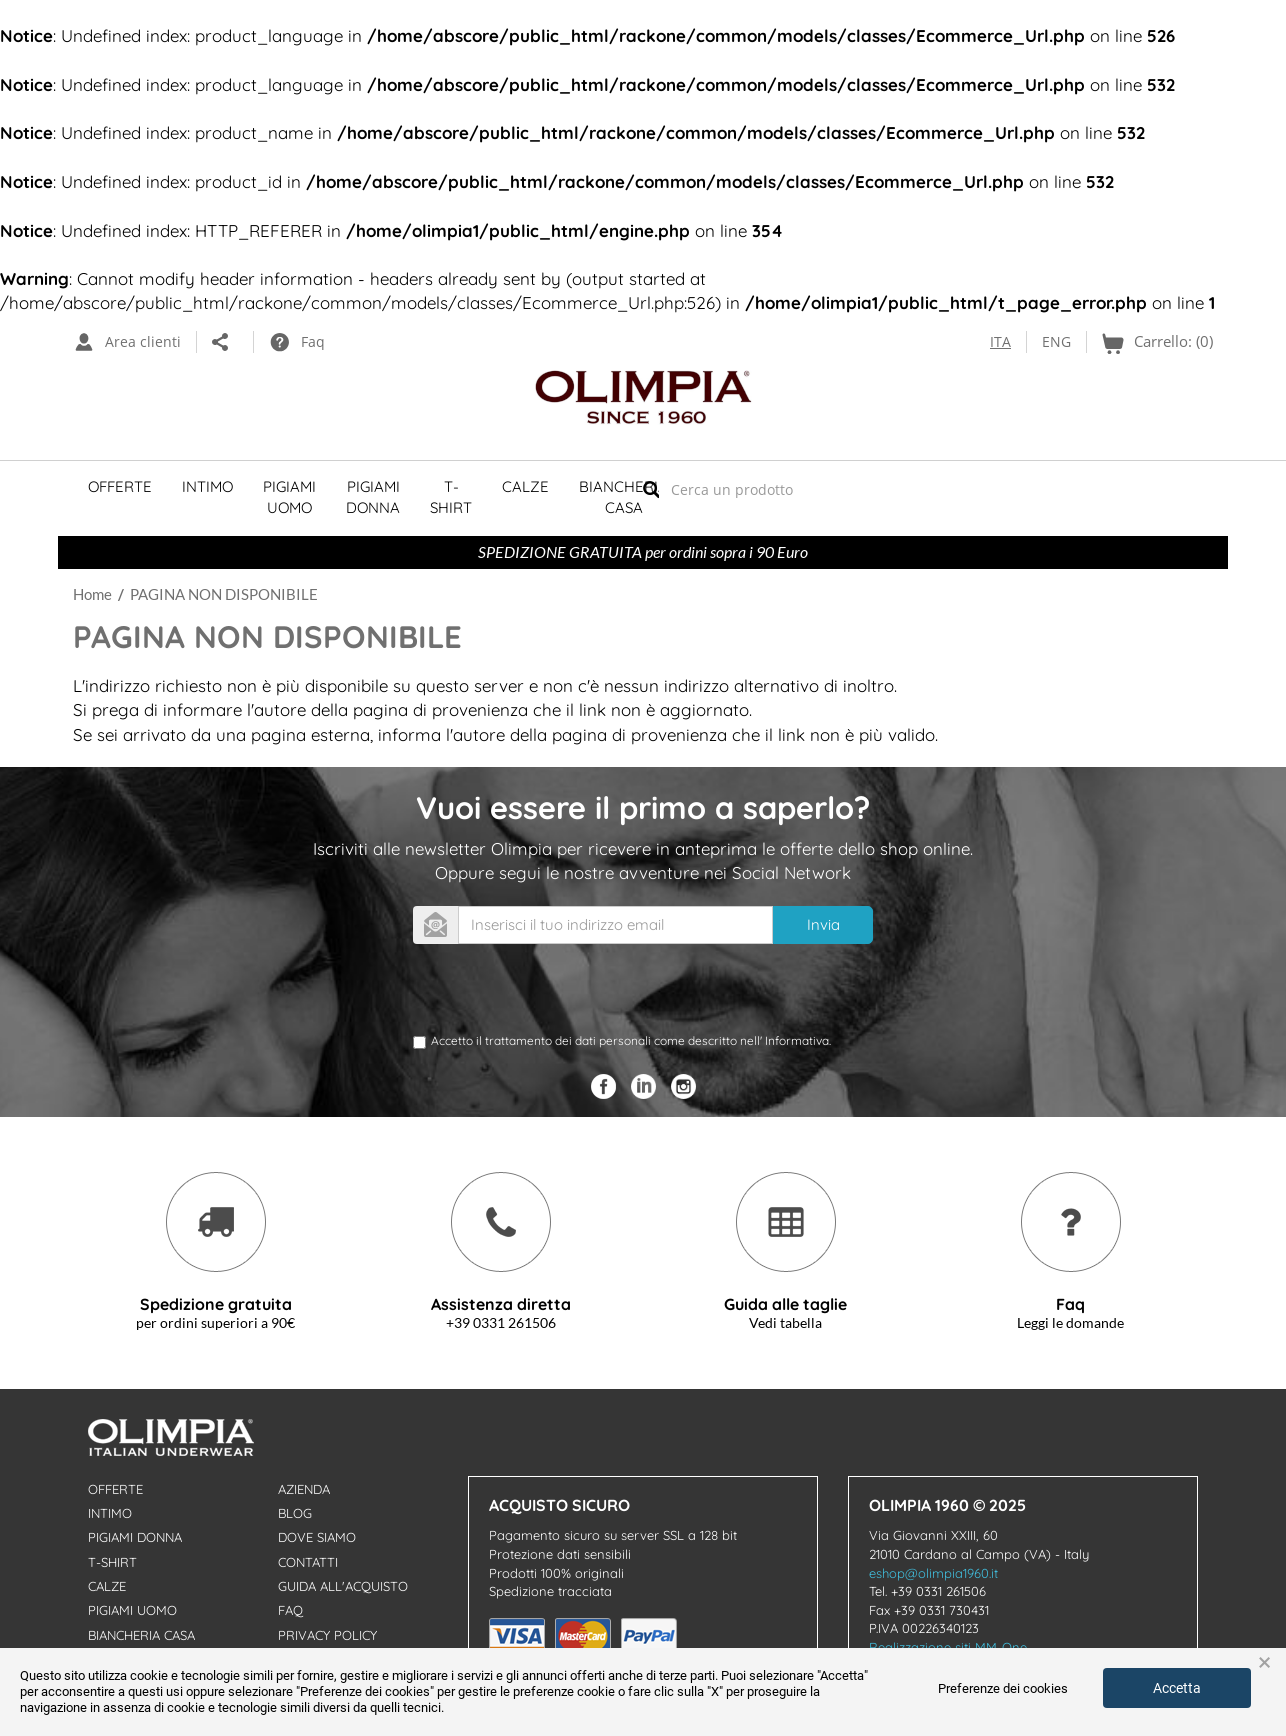 This screenshot has width=1286, height=1736. Describe the element at coordinates (120, 486) in the screenshot. I see `Offerte` at that location.